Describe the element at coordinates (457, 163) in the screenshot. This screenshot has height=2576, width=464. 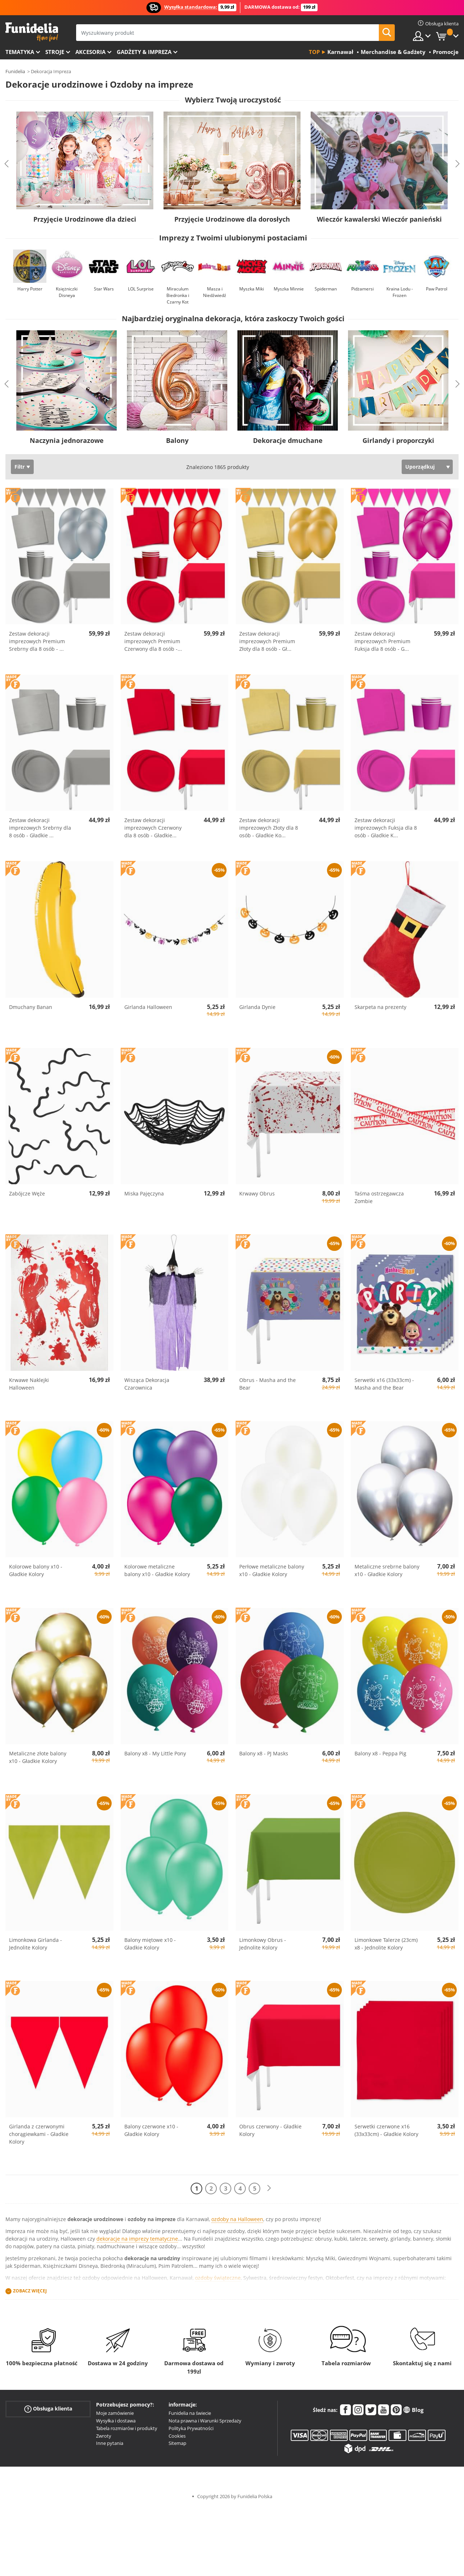
I see `Next` at that location.